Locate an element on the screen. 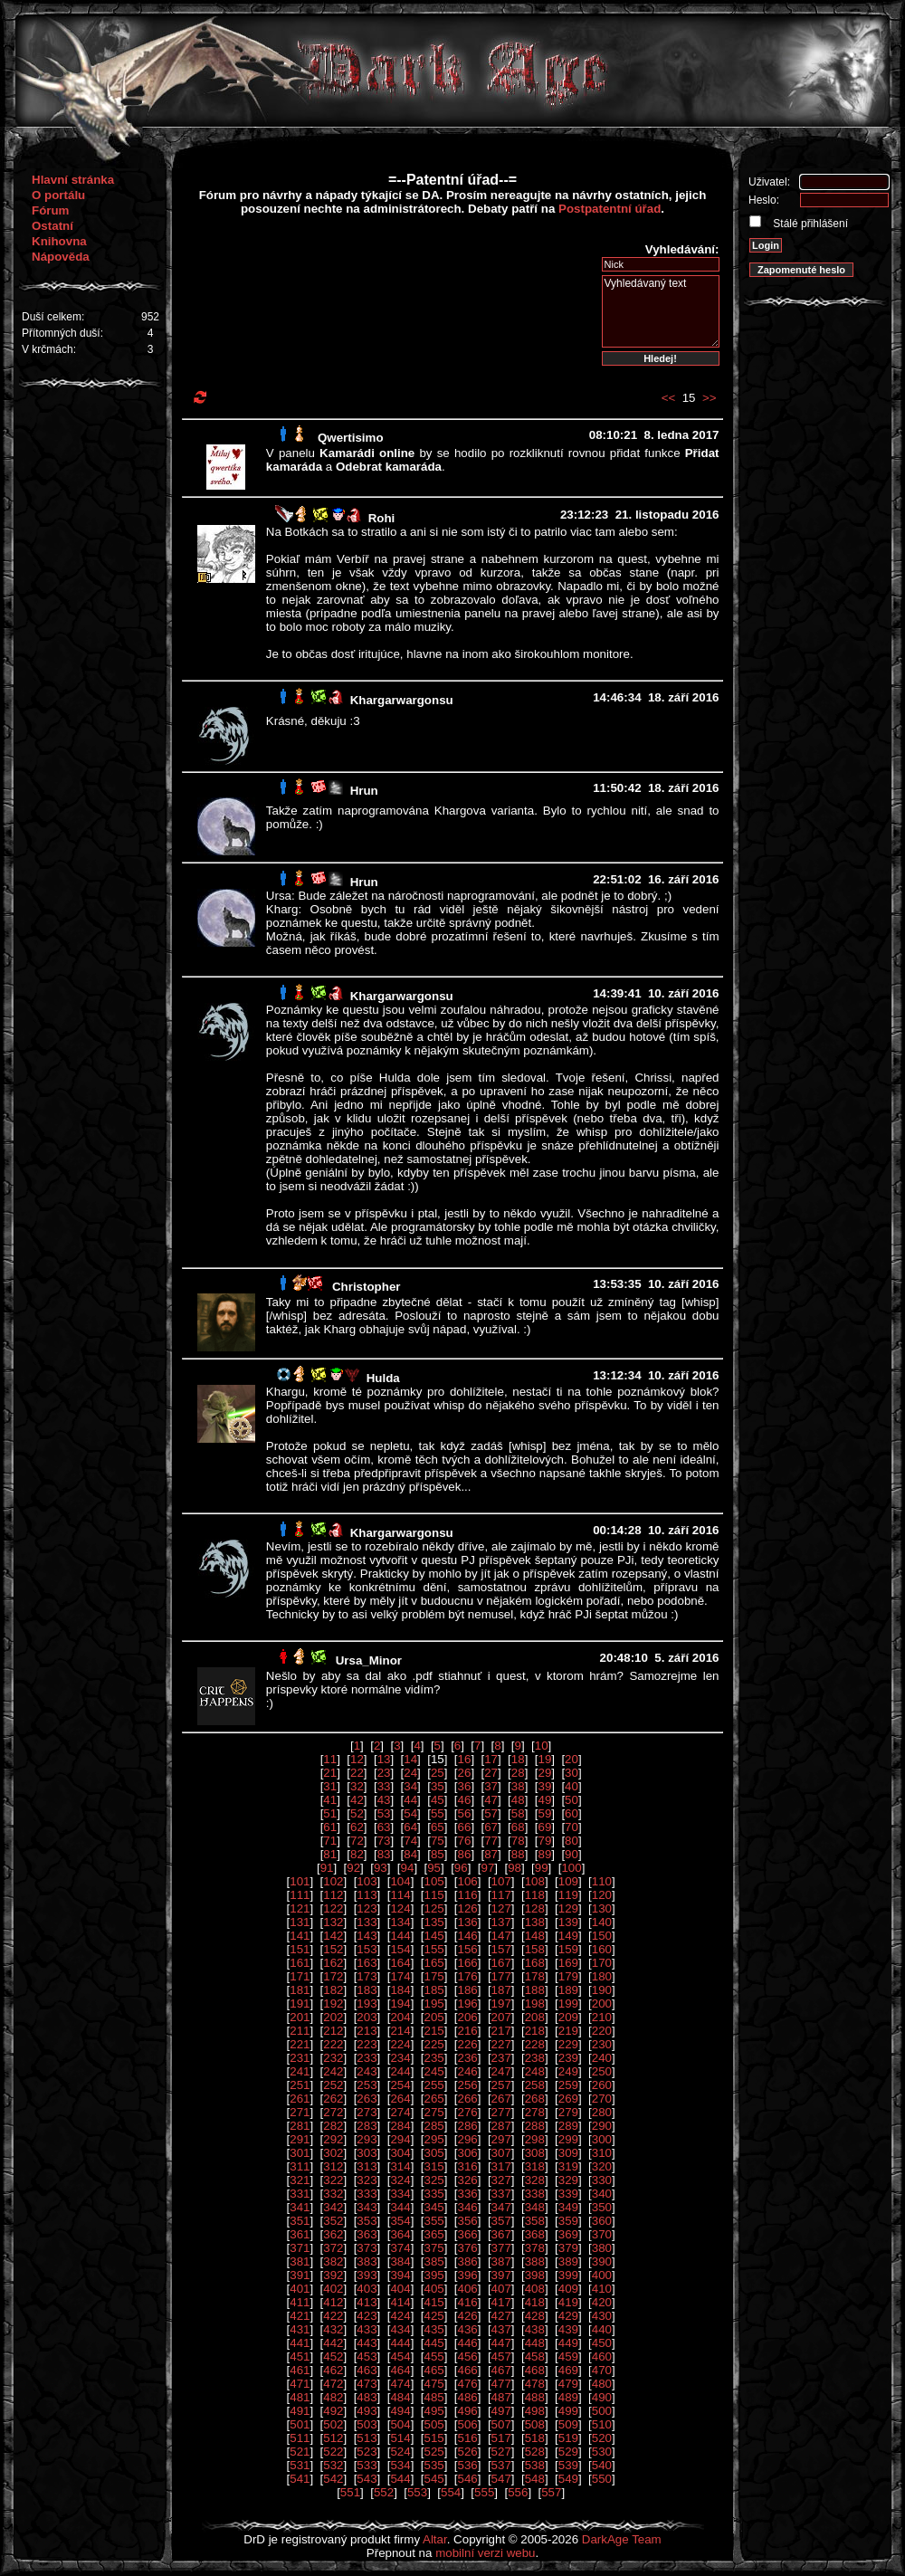 Image resolution: width=905 pixels, height=2576 pixels. 550 is located at coordinates (602, 2478).